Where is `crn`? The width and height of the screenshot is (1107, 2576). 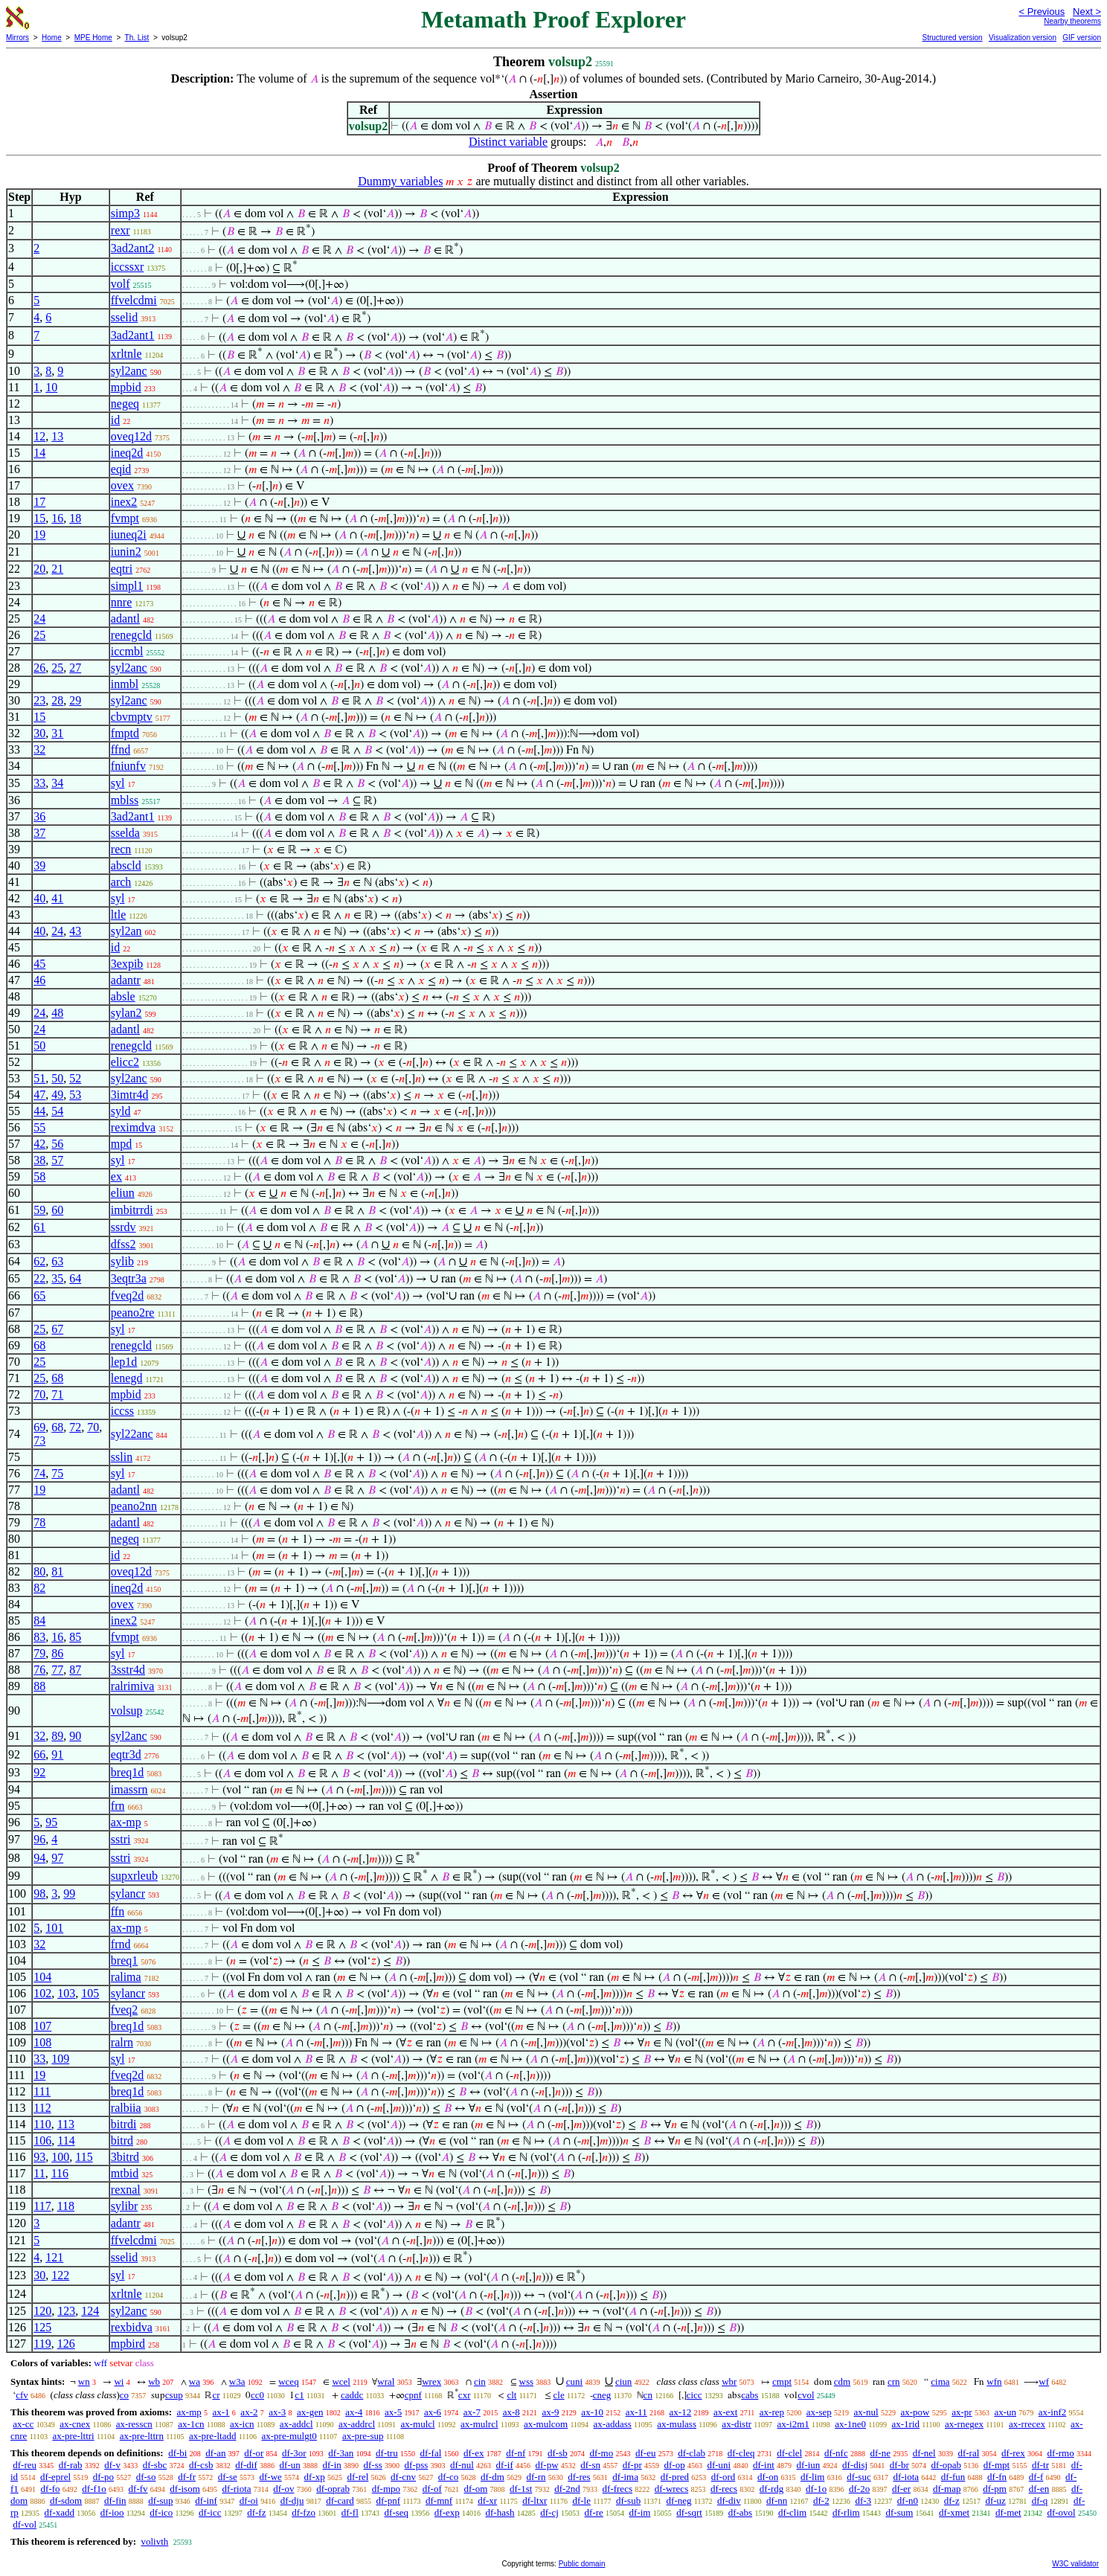
crn is located at coordinates (894, 2381).